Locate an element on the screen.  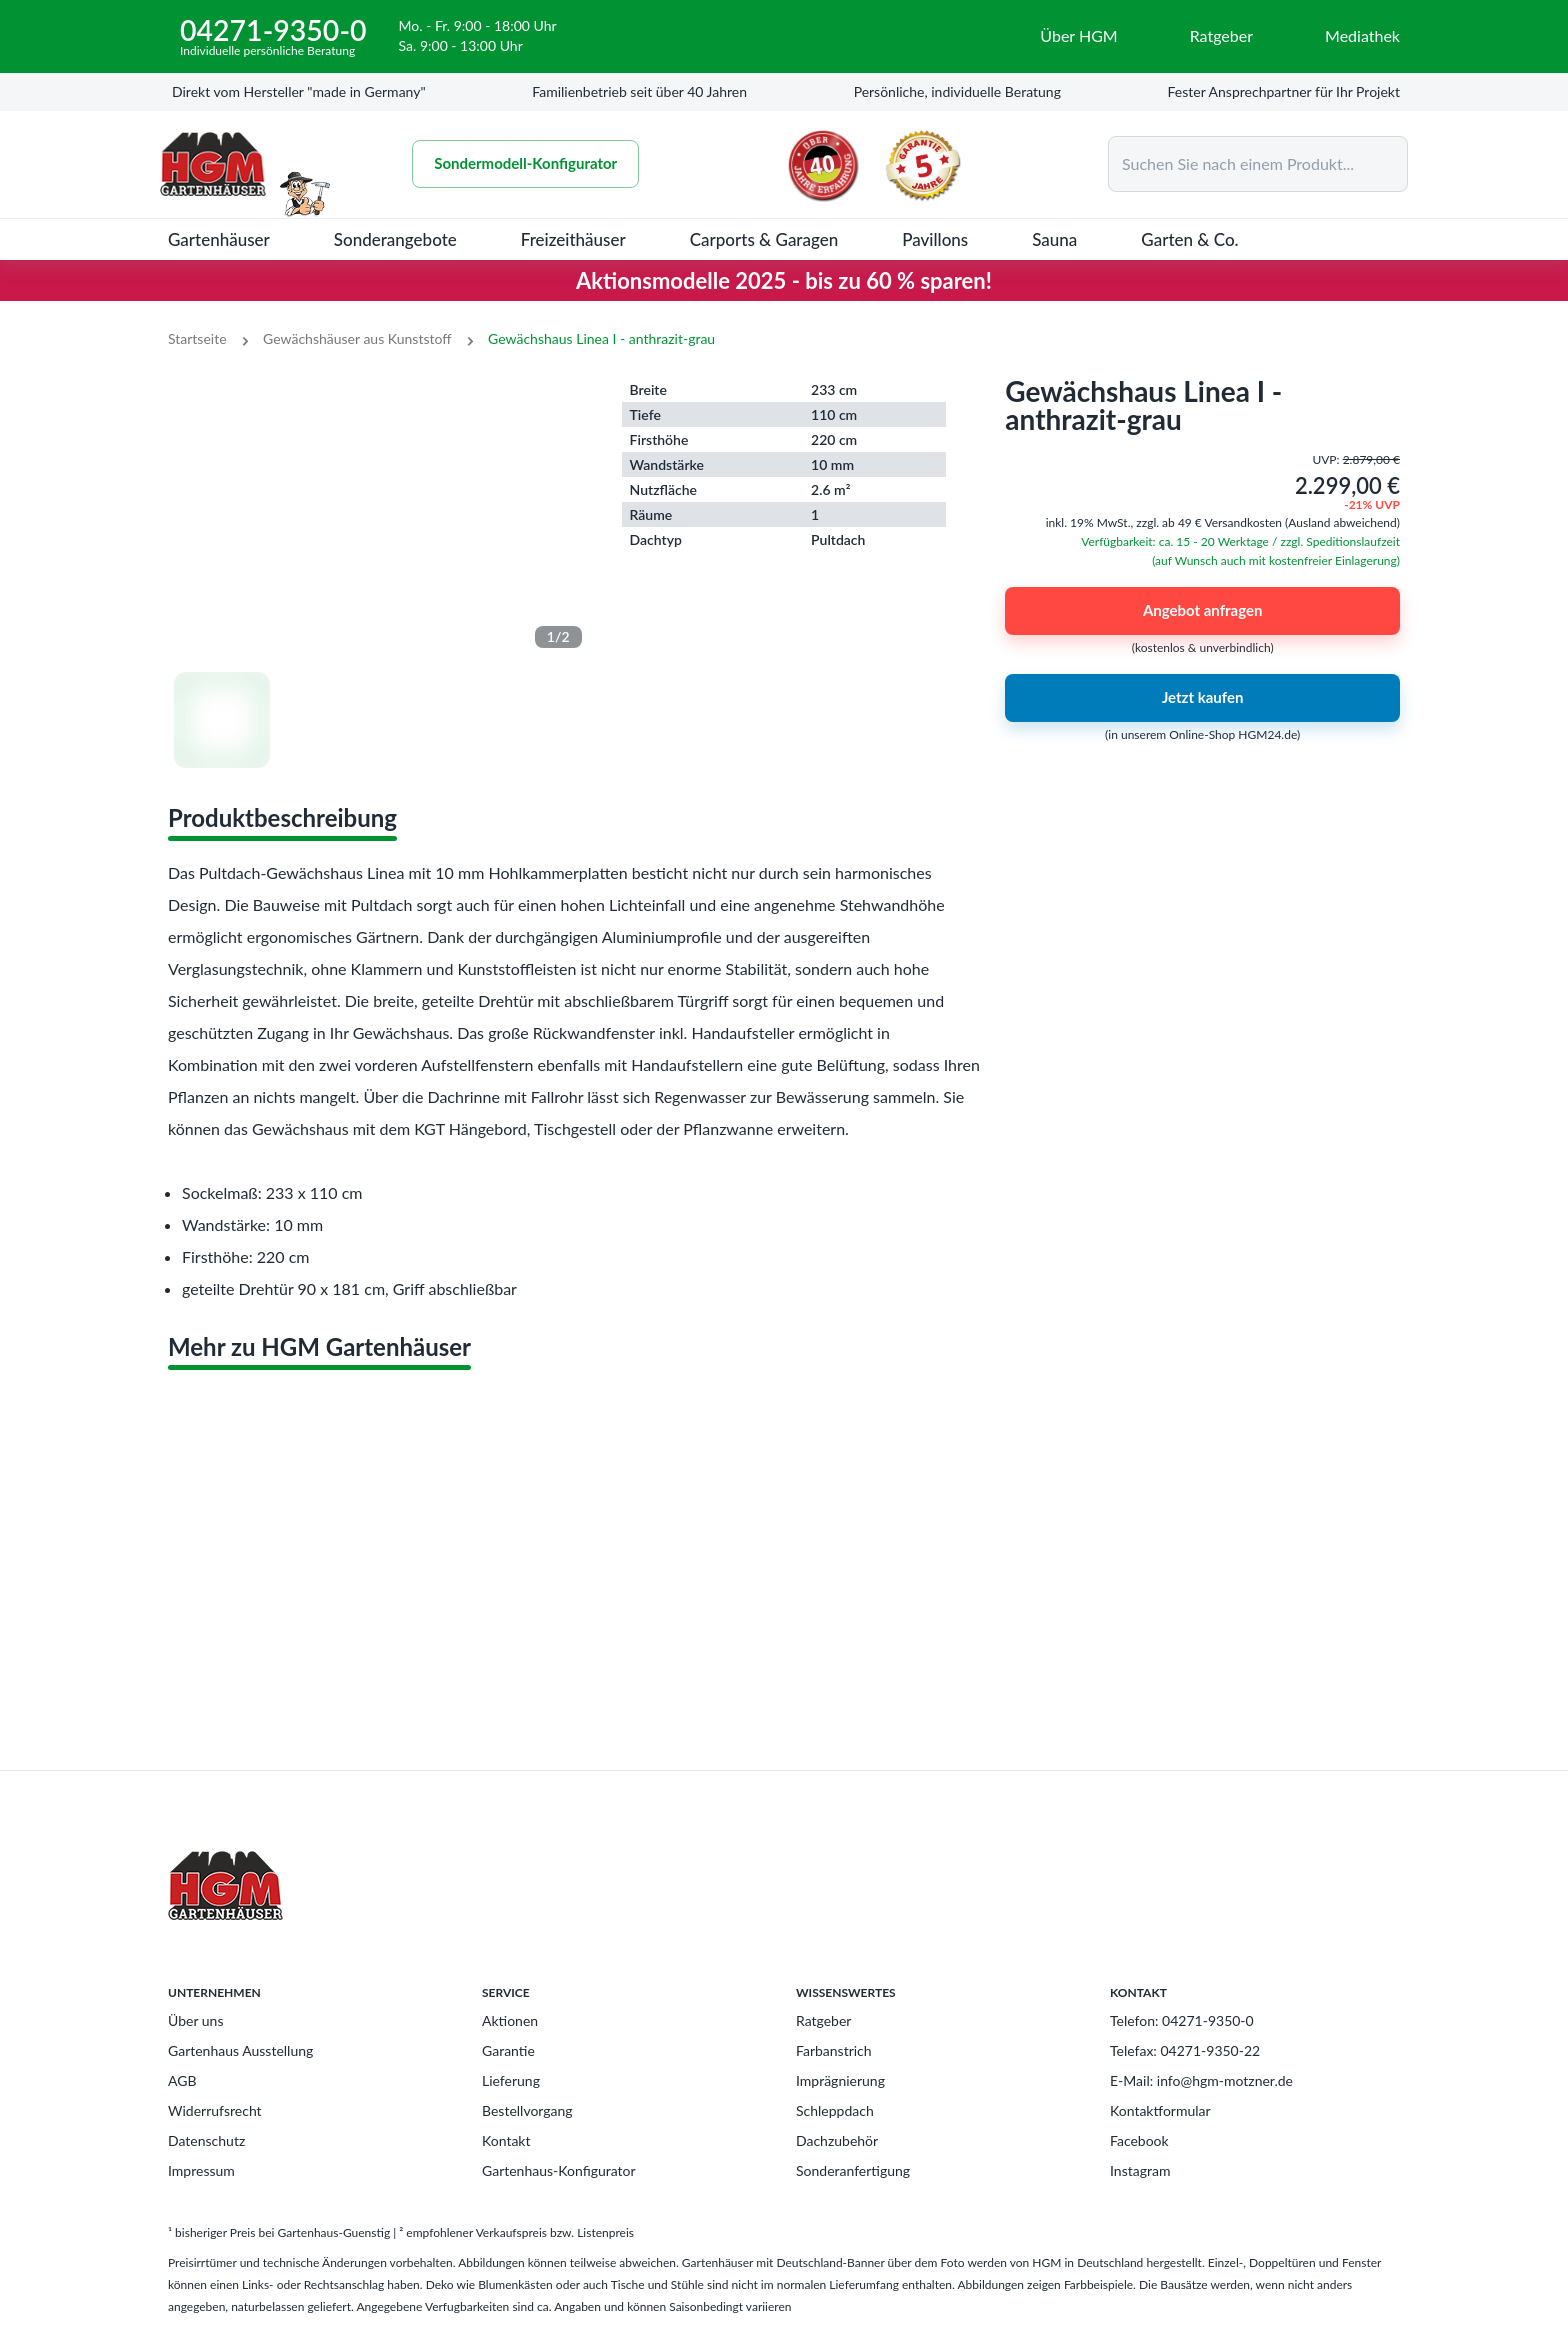
Sondermodell-Konfigurator is located at coordinates (535, 164).